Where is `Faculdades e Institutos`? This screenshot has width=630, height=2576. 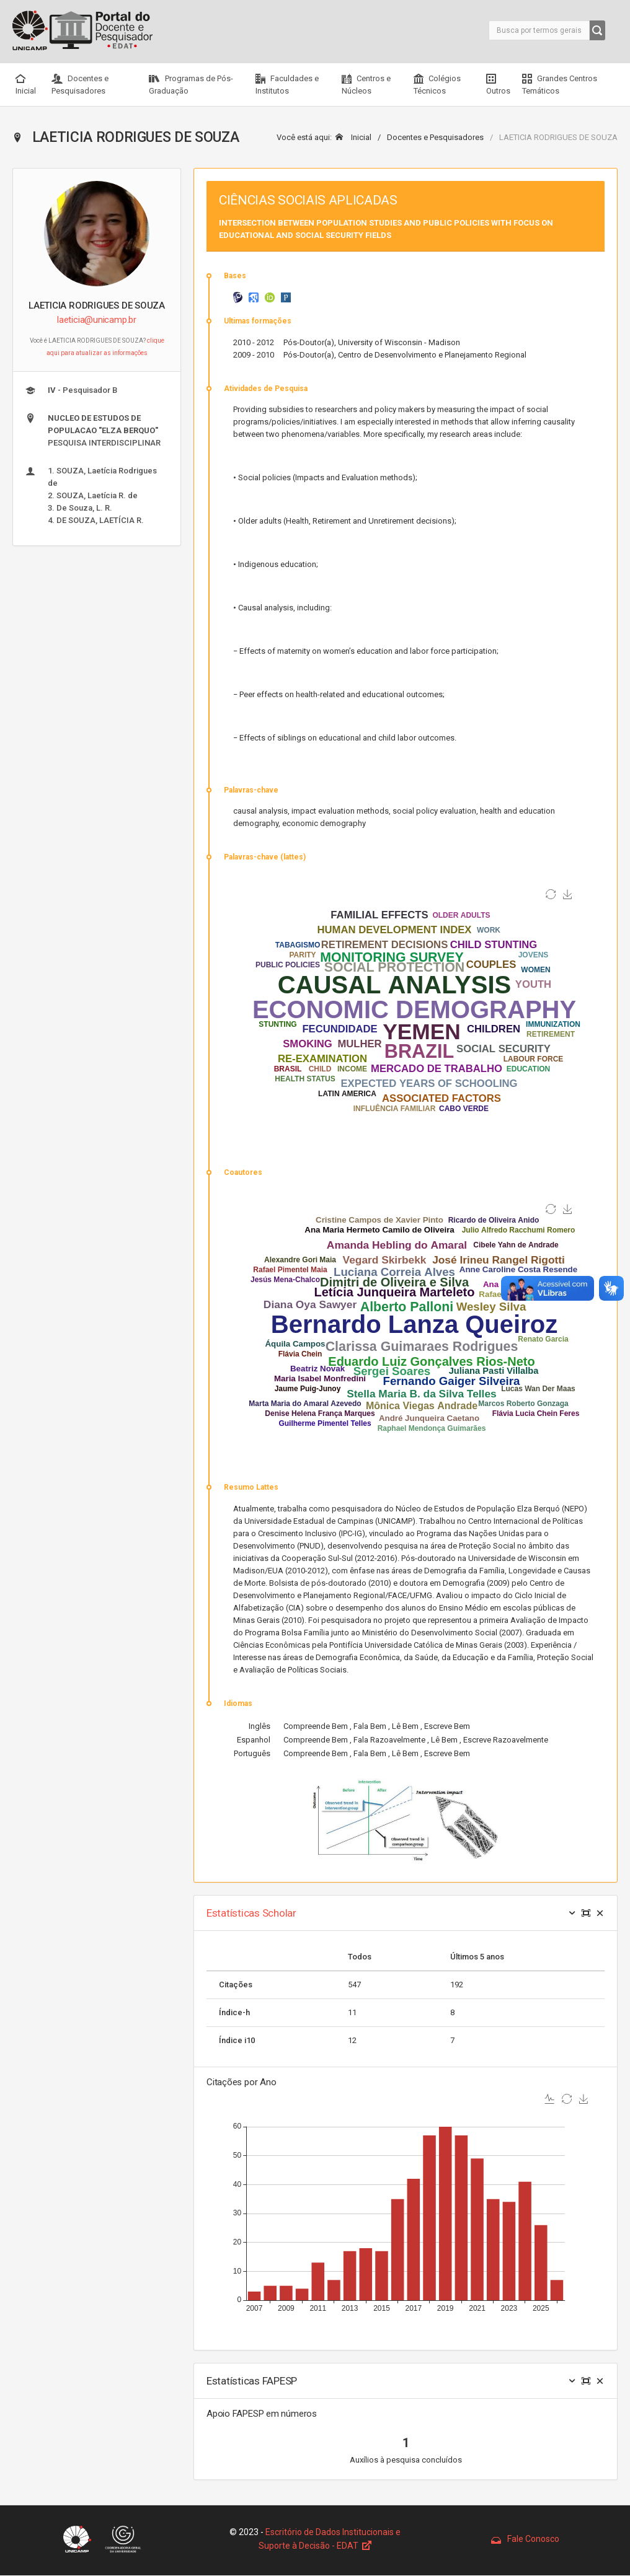
Faculdades e Institutos is located at coordinates (287, 84).